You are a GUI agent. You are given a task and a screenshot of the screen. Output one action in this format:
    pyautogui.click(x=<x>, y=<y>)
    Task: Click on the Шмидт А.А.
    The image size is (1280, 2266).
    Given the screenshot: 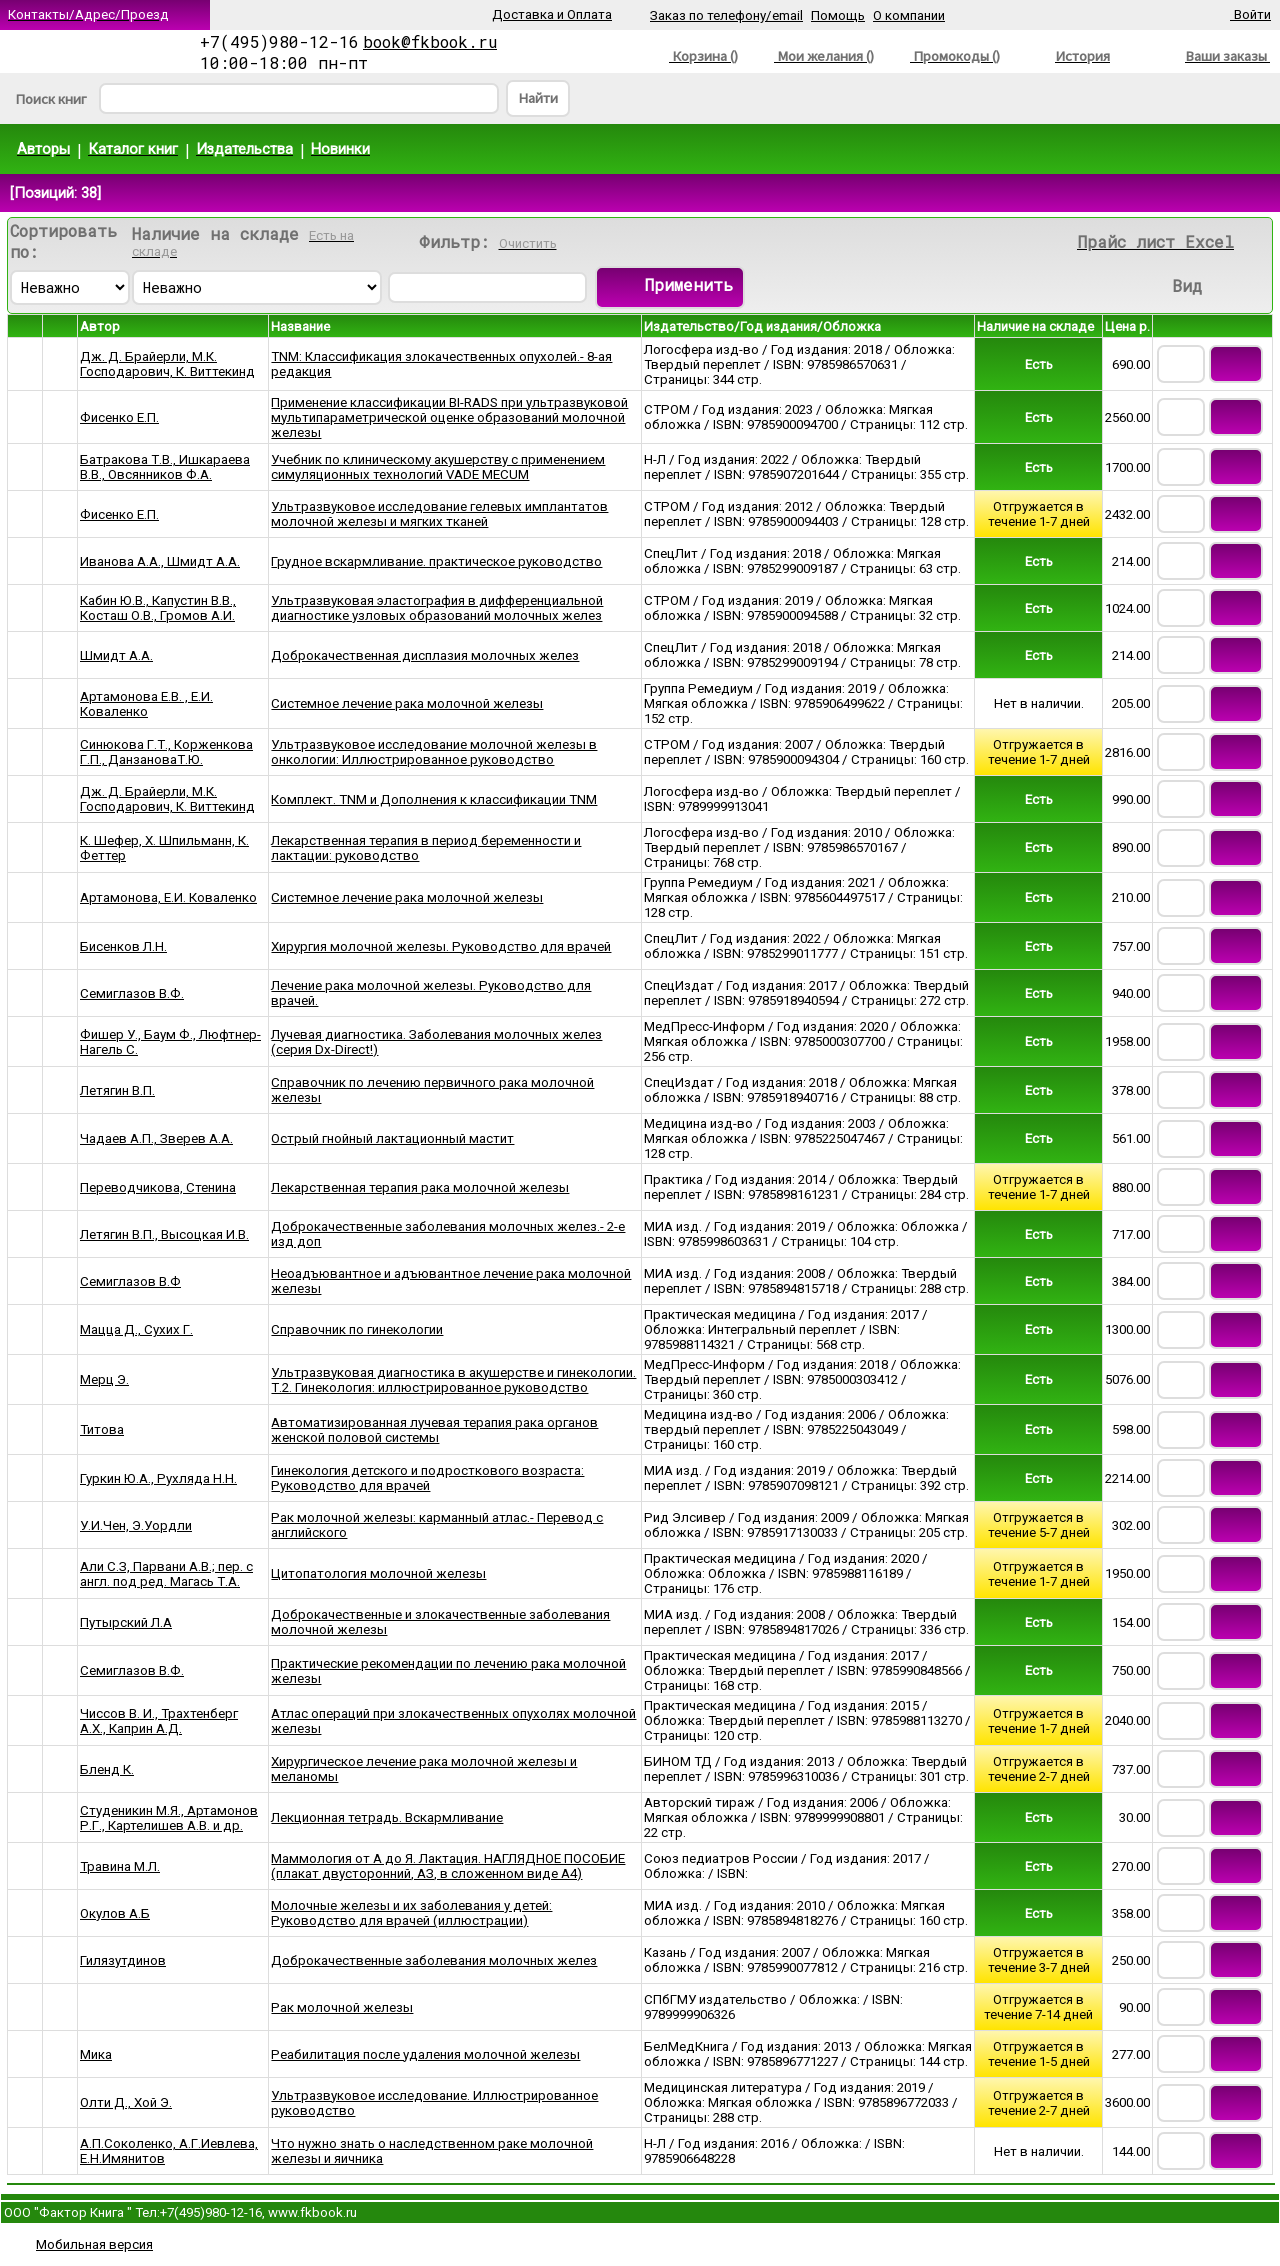 What is the action you would take?
    pyautogui.click(x=116, y=655)
    